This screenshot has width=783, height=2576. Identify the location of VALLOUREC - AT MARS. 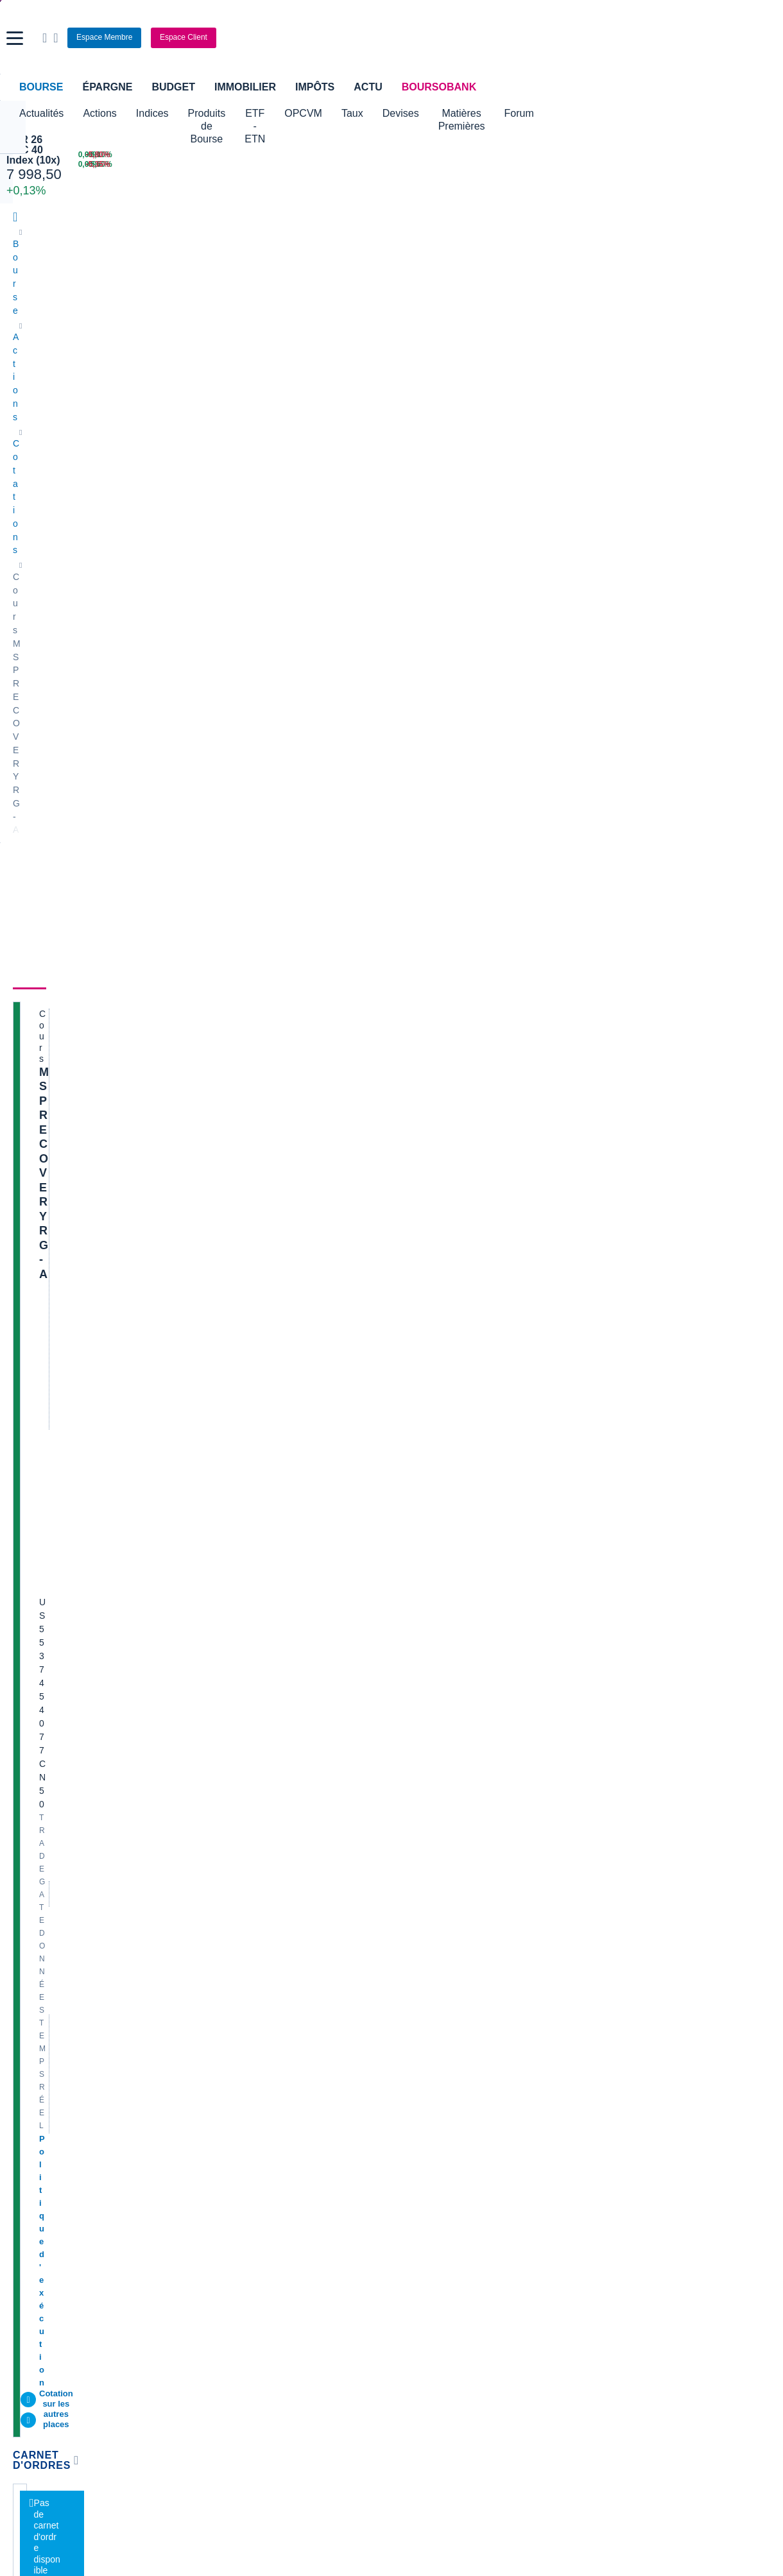
(640, 1871).